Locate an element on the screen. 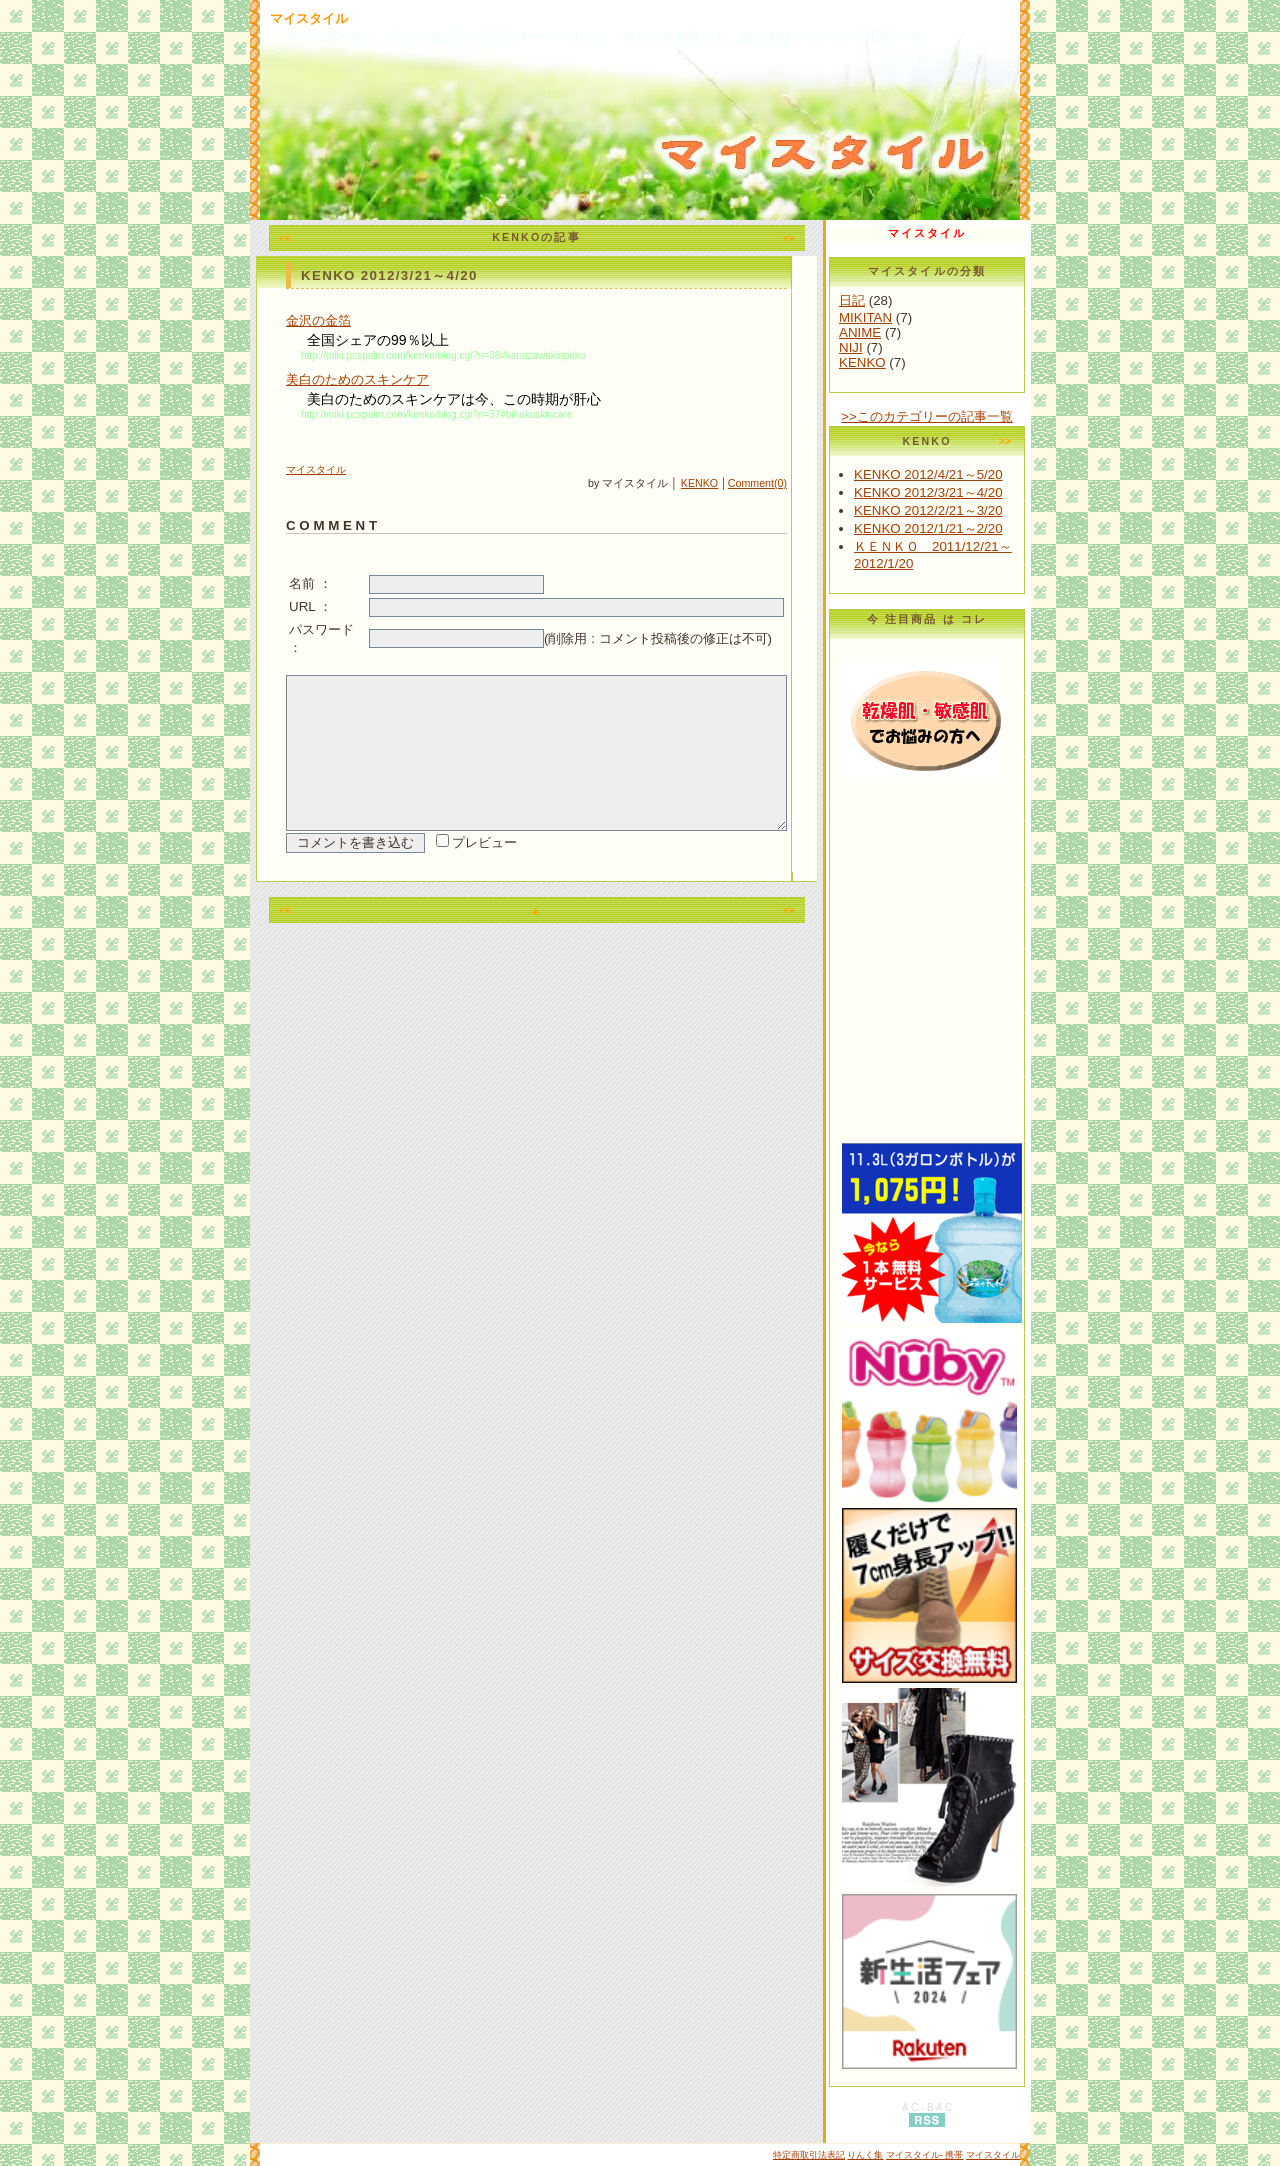 Image resolution: width=1280 pixels, height=2166 pixels. Comment(0) is located at coordinates (817, 483).